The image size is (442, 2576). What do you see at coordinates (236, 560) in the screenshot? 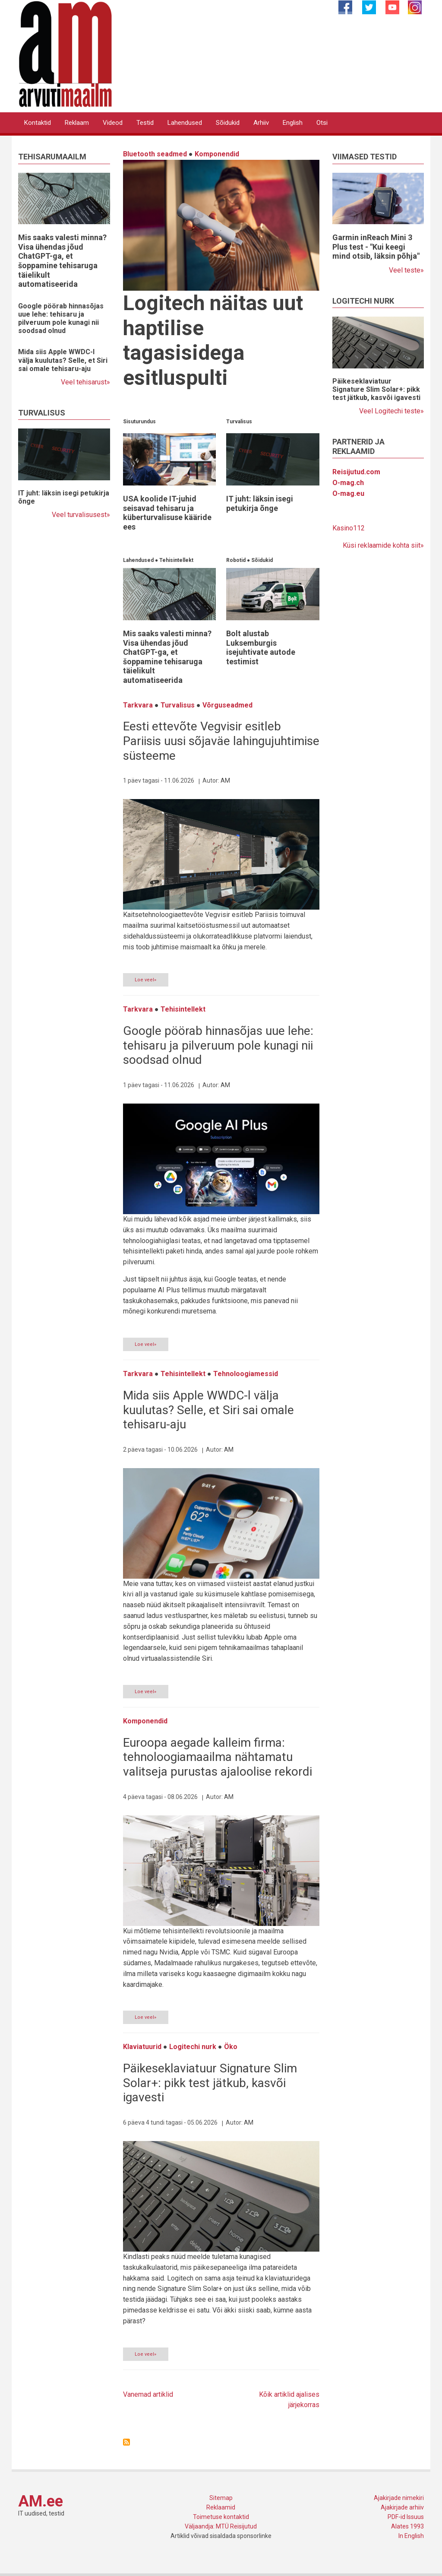
I see `Robotid` at bounding box center [236, 560].